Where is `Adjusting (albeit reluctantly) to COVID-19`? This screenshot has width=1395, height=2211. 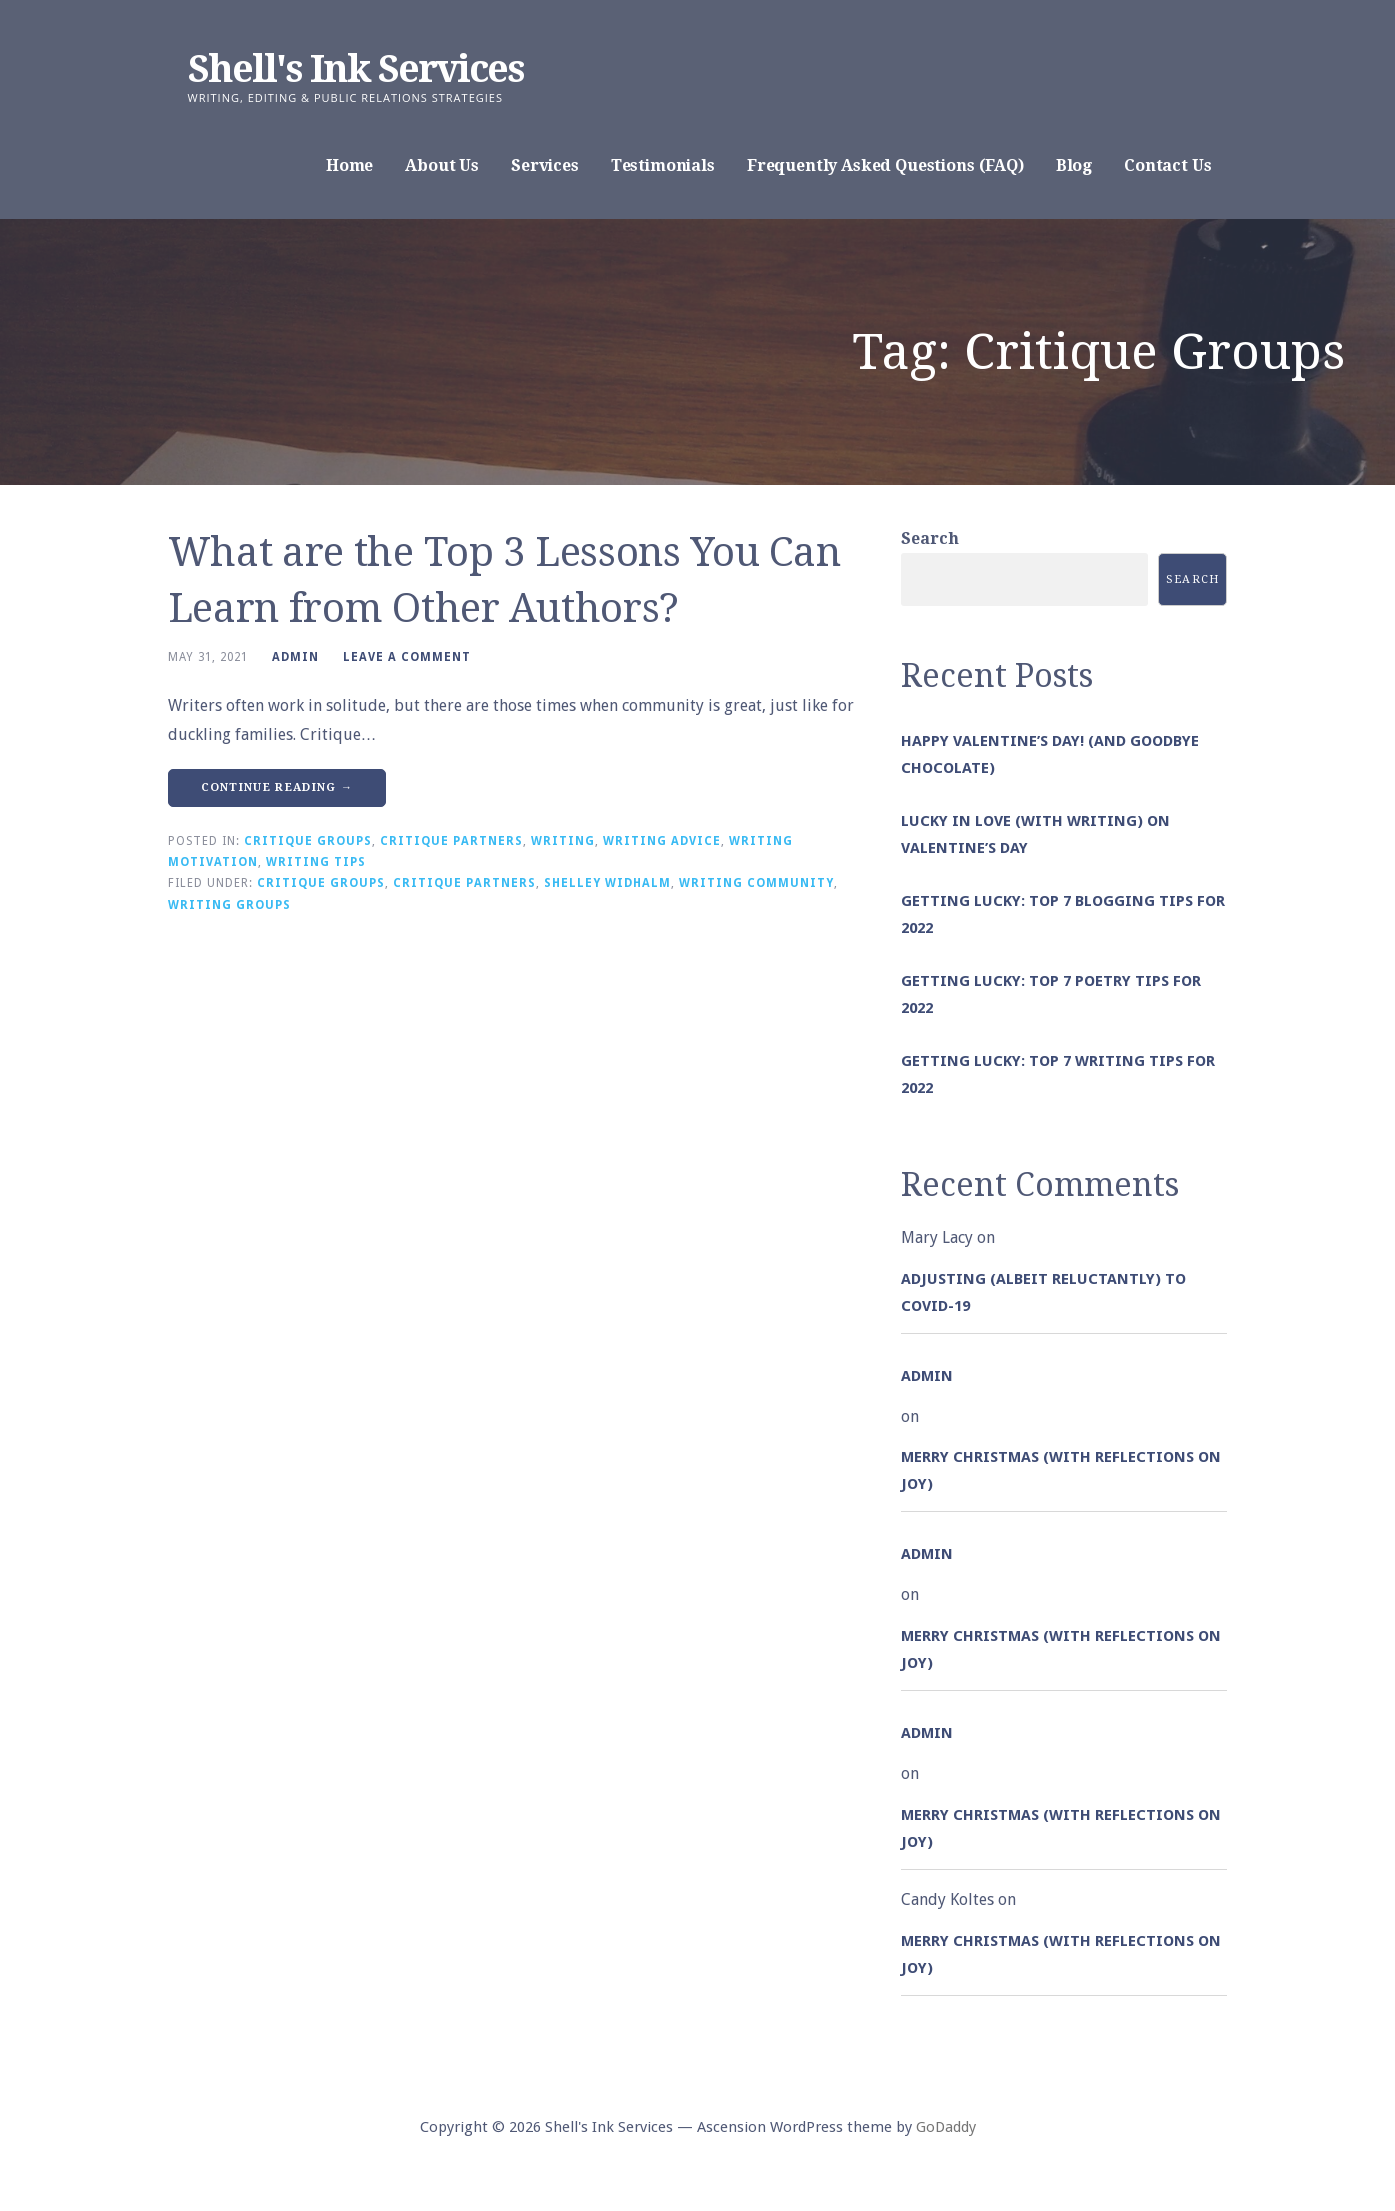 Adjusting (albeit reluctantly) to COVID-19 is located at coordinates (1043, 1292).